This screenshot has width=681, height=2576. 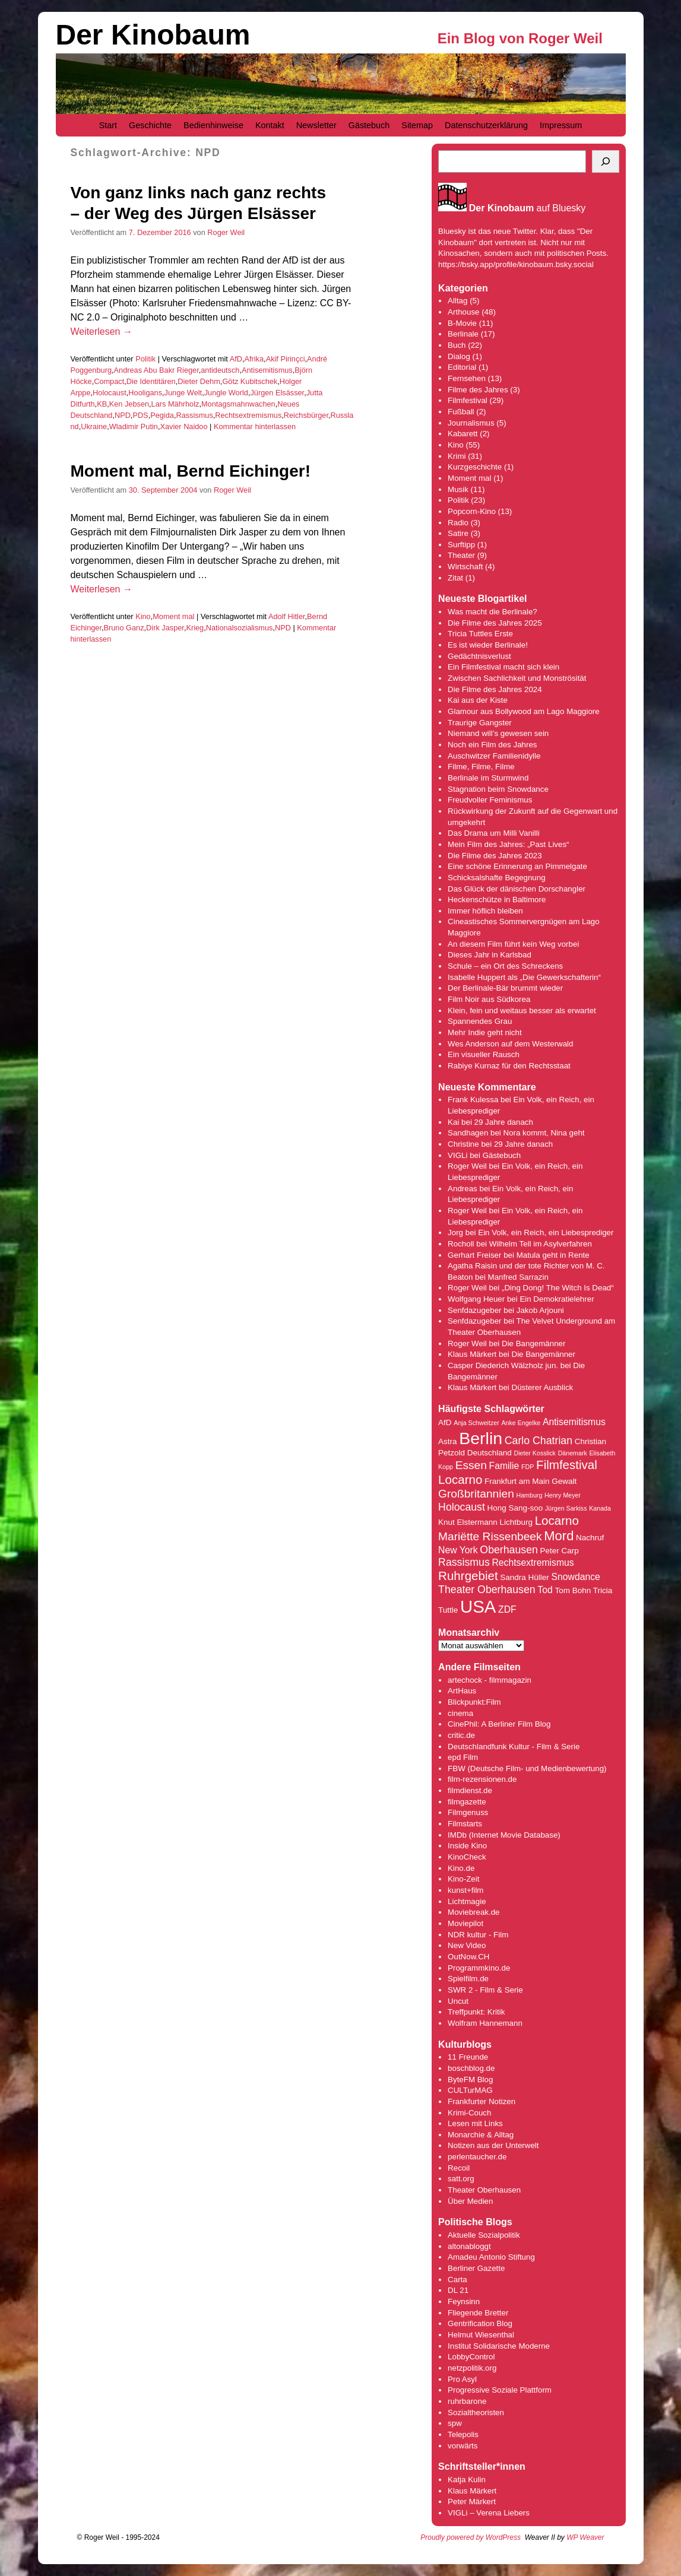 I want to click on Uncut, so click(x=458, y=2001).